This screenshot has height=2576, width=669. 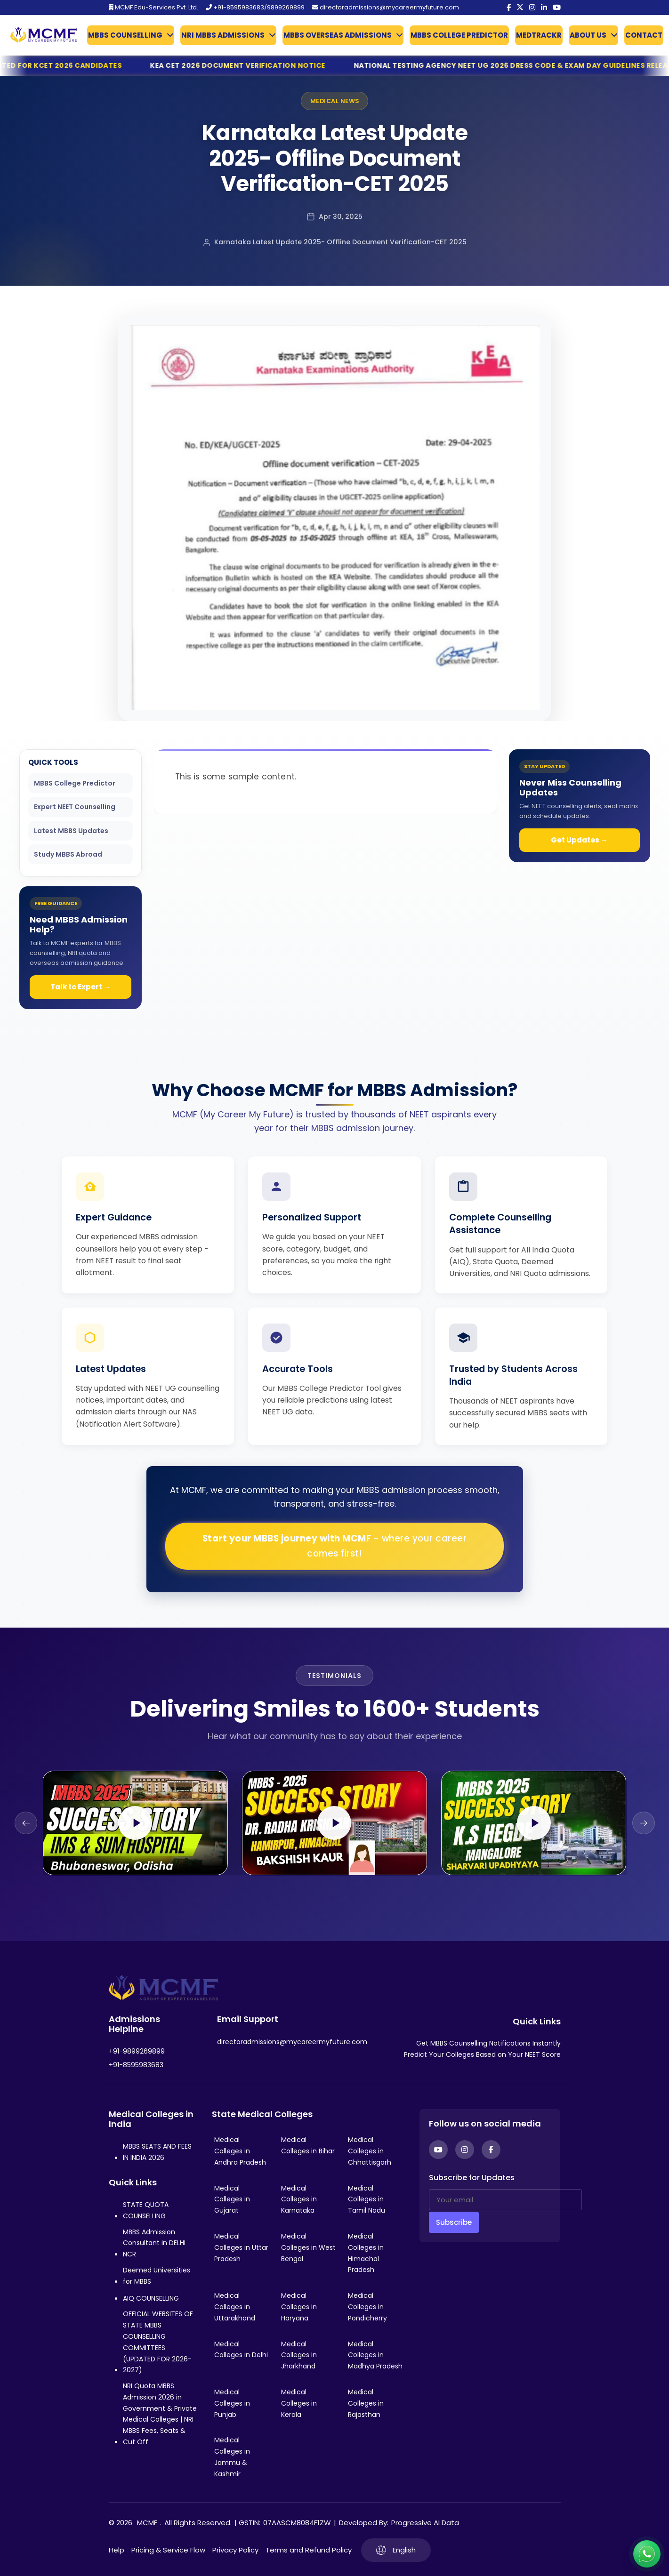 What do you see at coordinates (116, 2550) in the screenshot?
I see `Help` at bounding box center [116, 2550].